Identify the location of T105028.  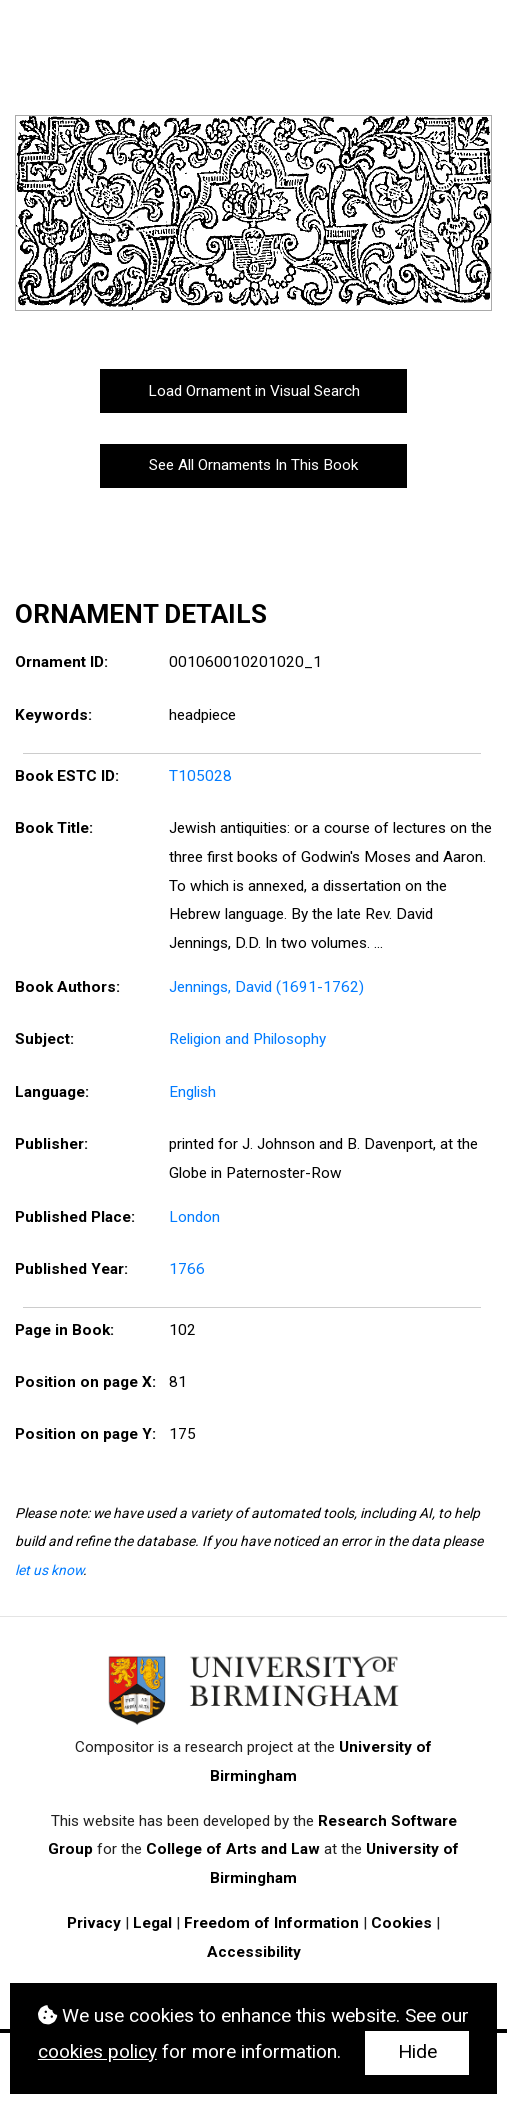
(200, 776).